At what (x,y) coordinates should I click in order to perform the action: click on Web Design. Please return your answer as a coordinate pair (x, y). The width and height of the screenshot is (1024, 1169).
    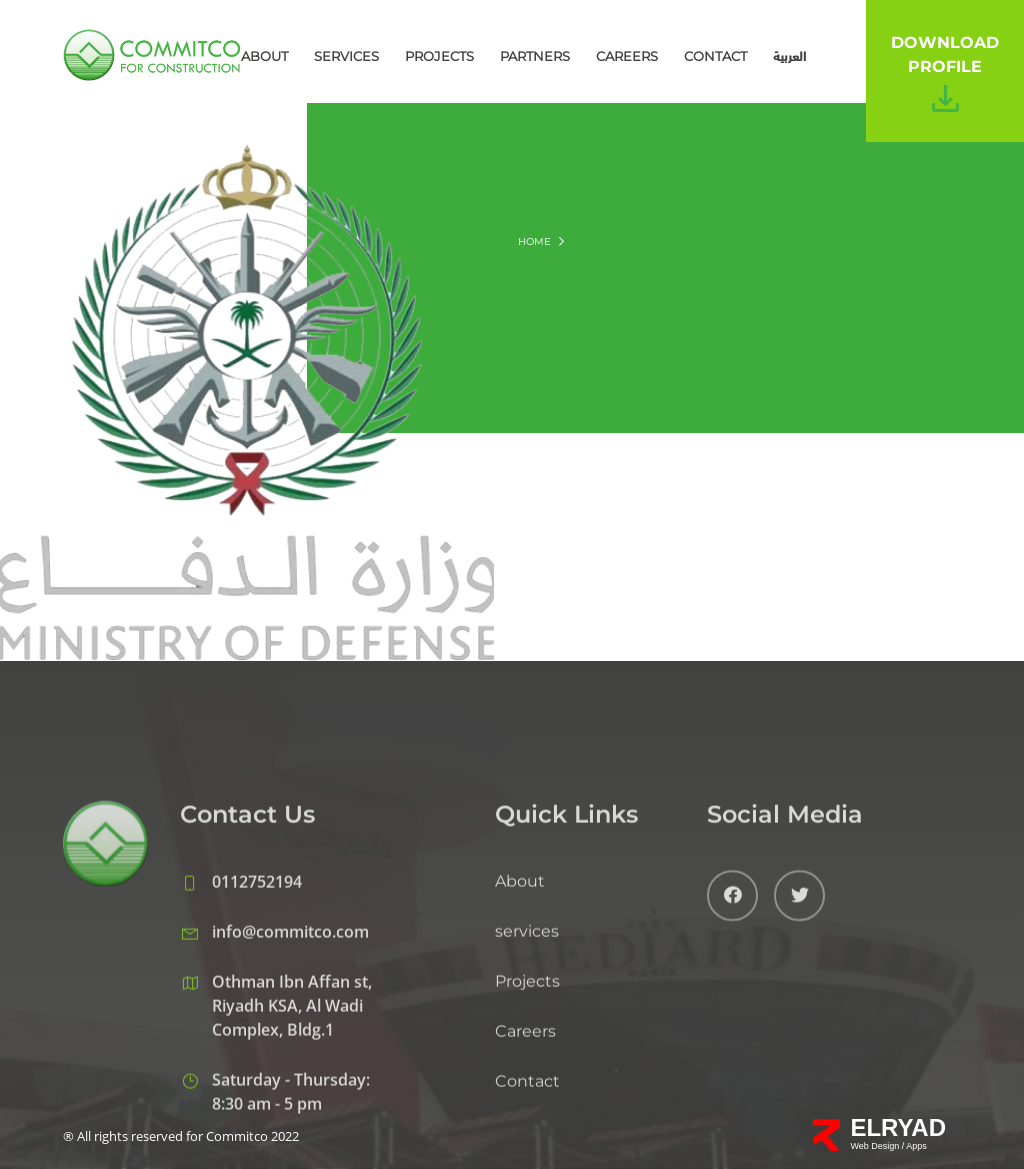
    Looking at the image, I should click on (875, 1146).